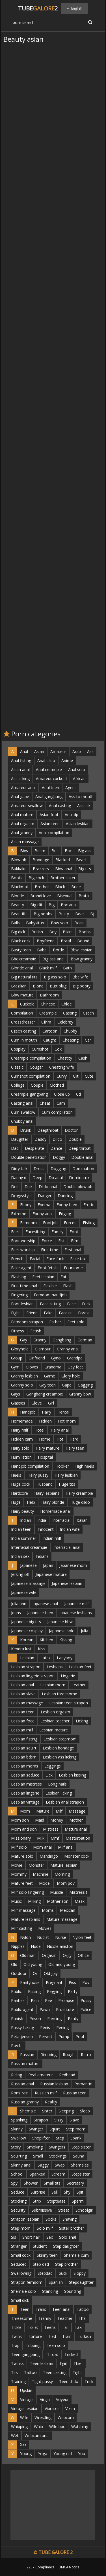 The image size is (106, 2576). Describe the element at coordinates (24, 1040) in the screenshot. I see `Cum in mouth` at that location.